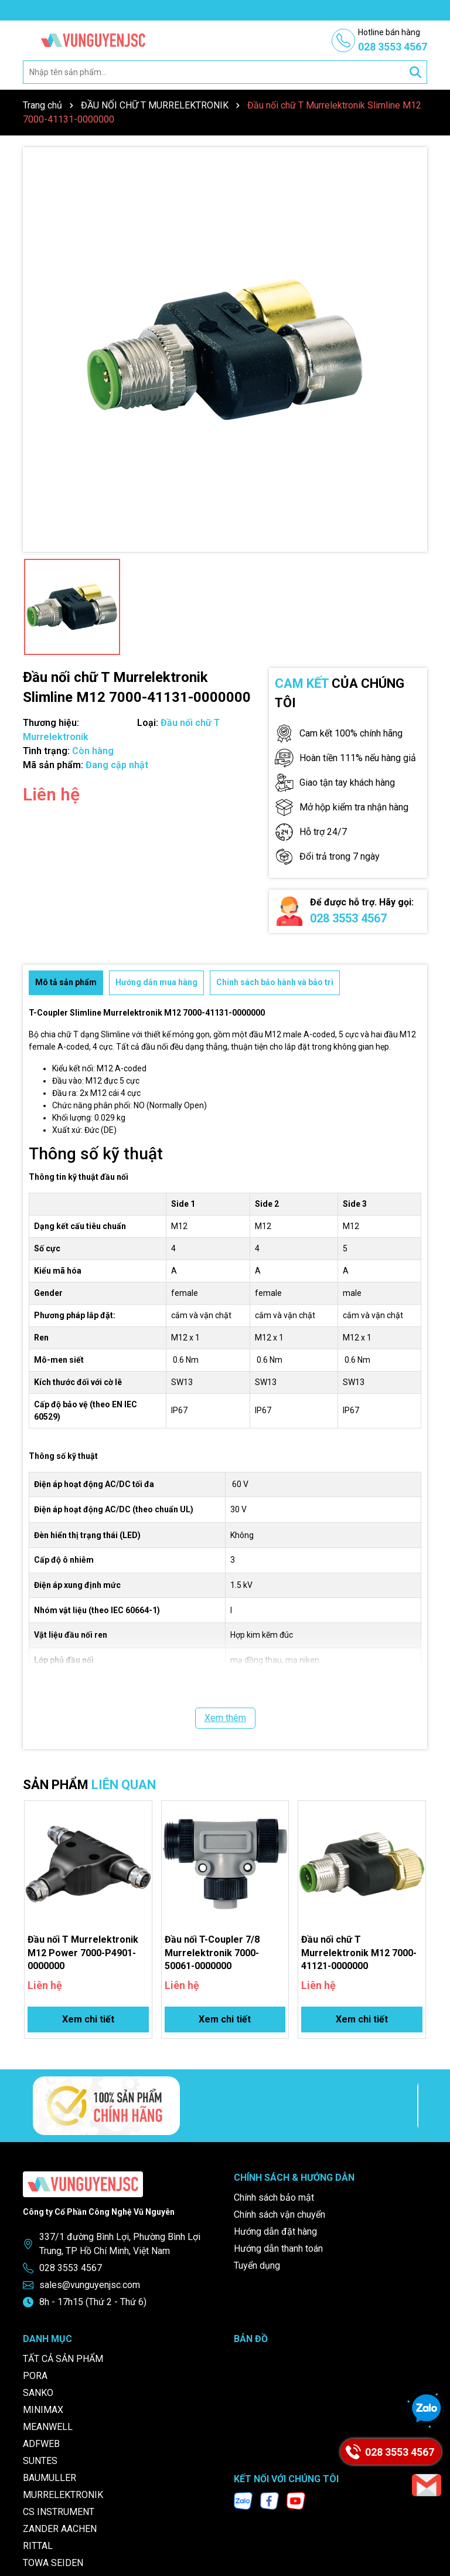  I want to click on Xem thêm, so click(225, 1717).